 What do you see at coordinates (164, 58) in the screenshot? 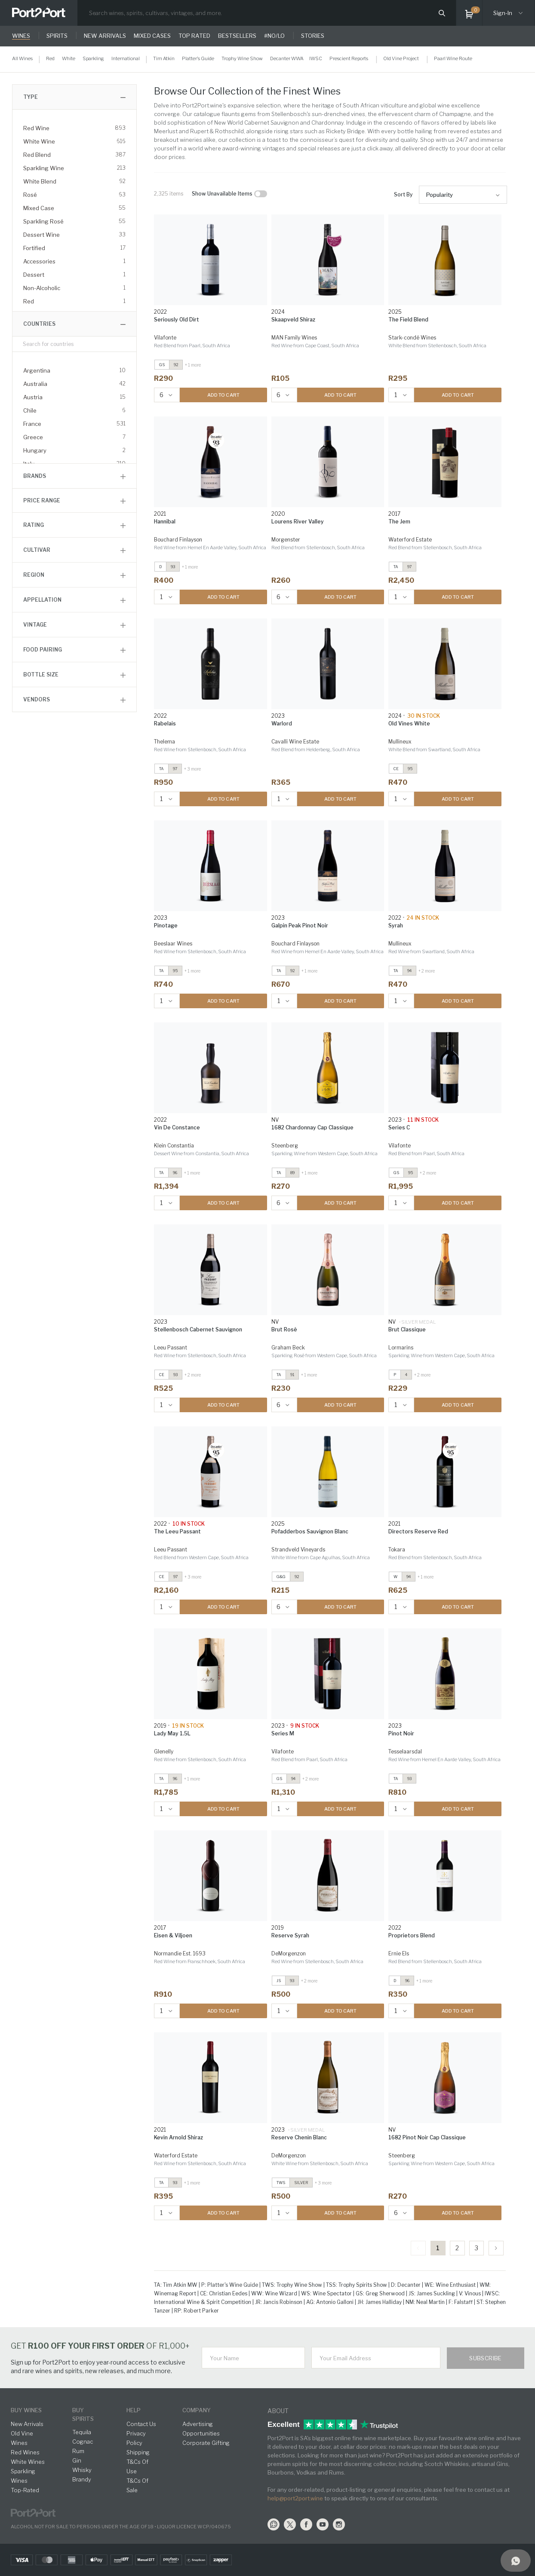
I see `Tim Atkin` at bounding box center [164, 58].